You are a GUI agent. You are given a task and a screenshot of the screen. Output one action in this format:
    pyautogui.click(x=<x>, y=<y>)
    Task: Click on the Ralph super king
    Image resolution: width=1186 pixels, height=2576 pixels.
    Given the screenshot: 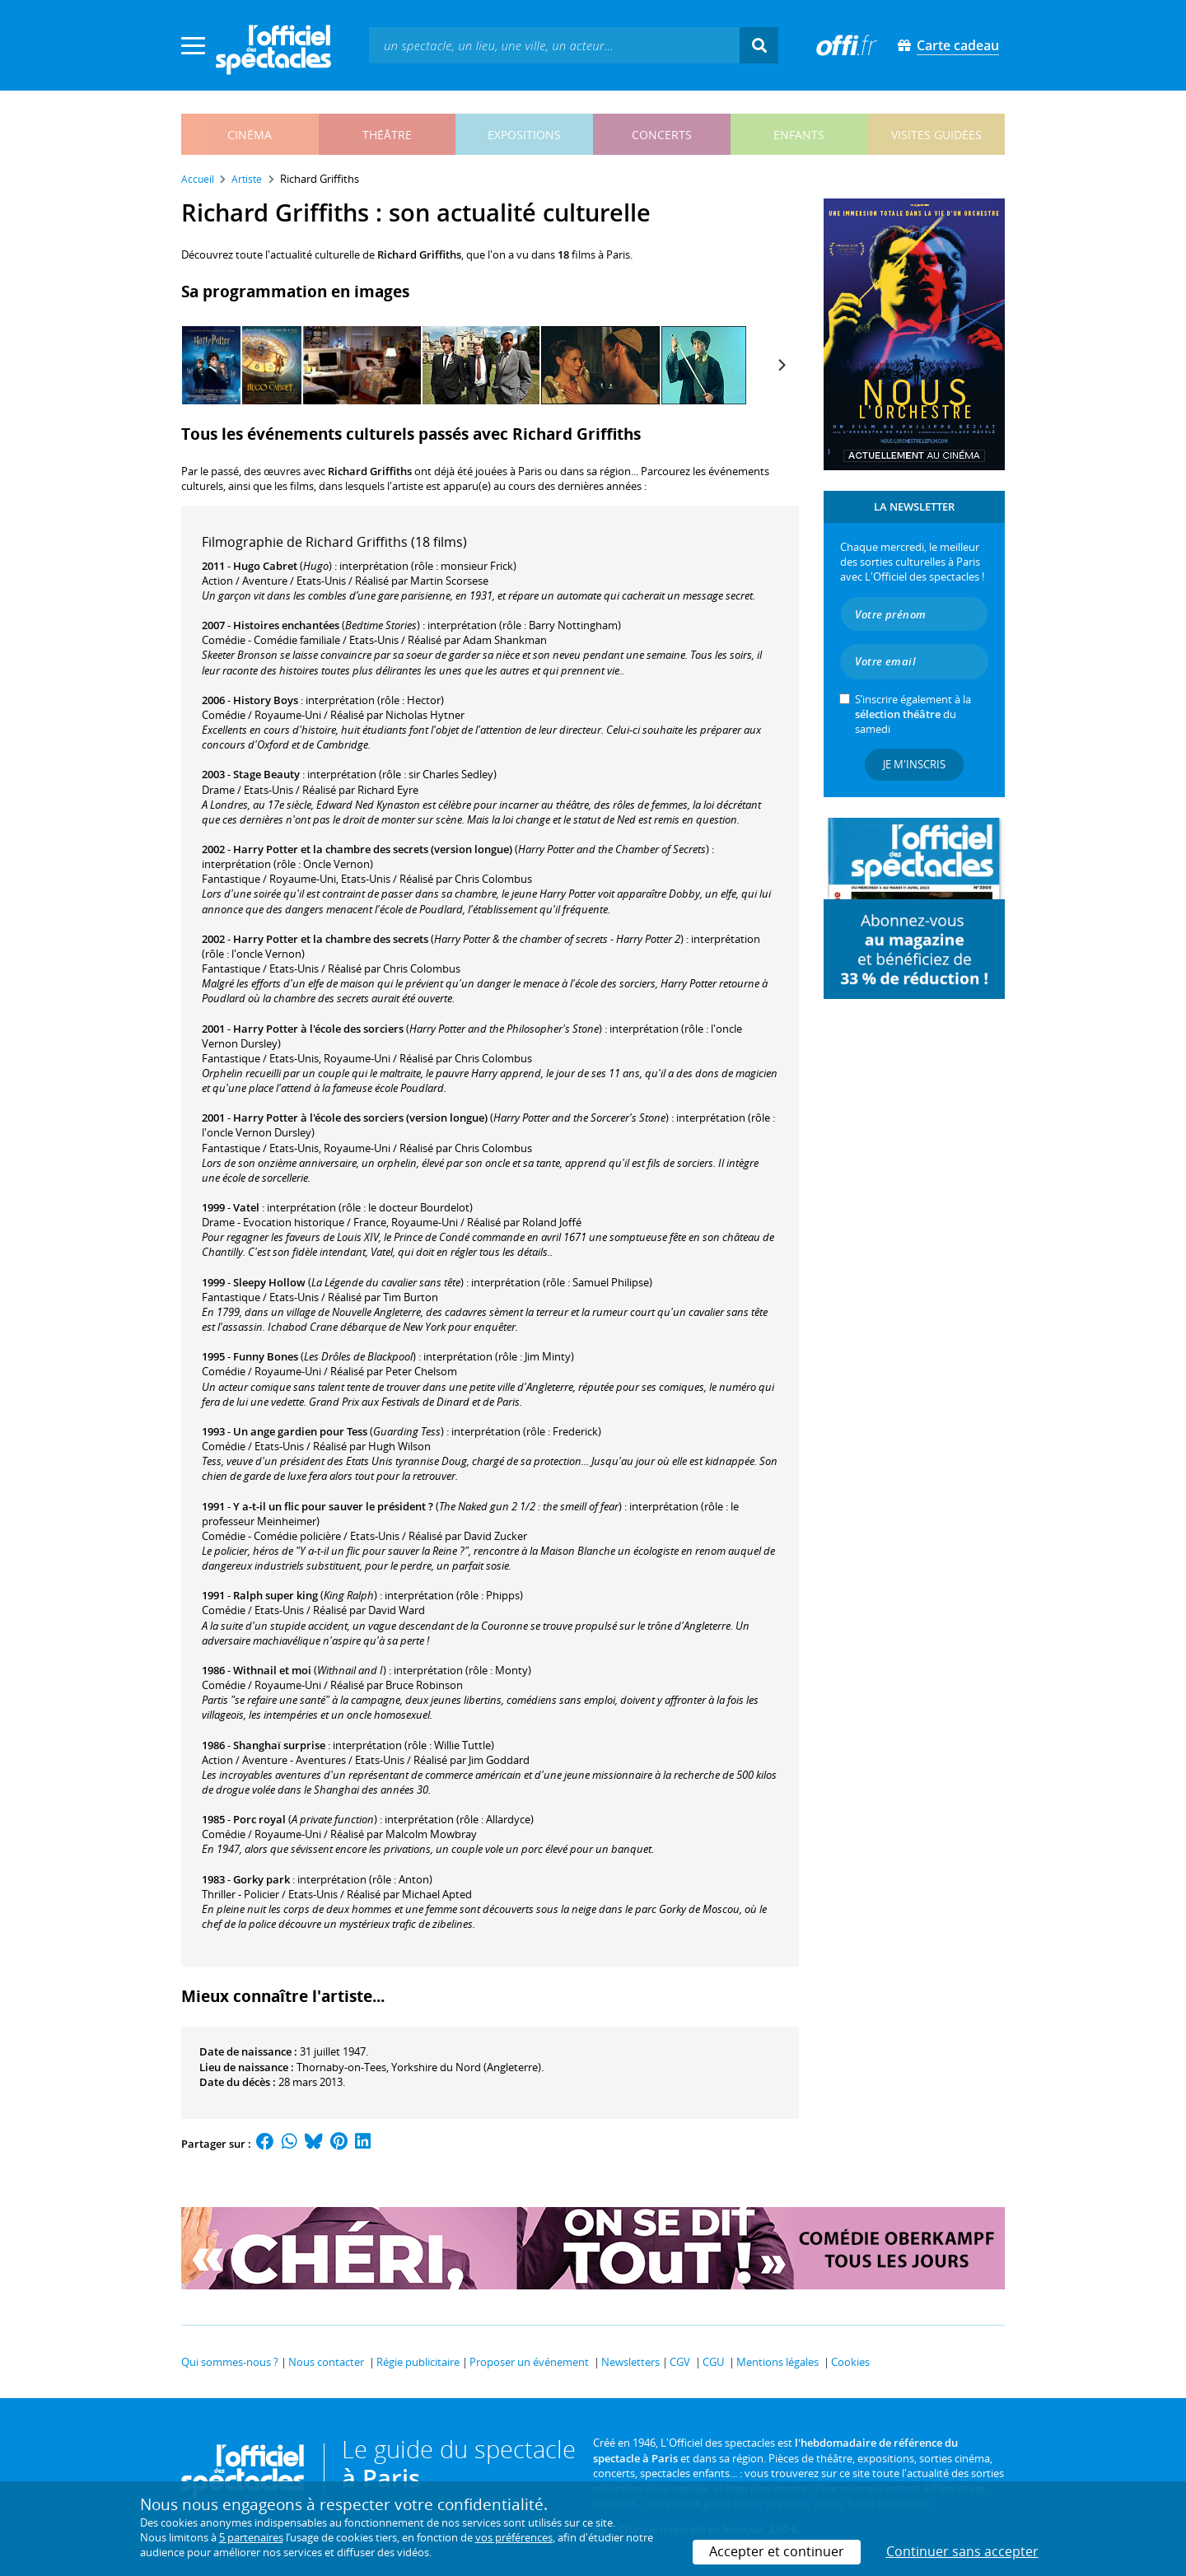 What is the action you would take?
    pyautogui.click(x=275, y=1595)
    